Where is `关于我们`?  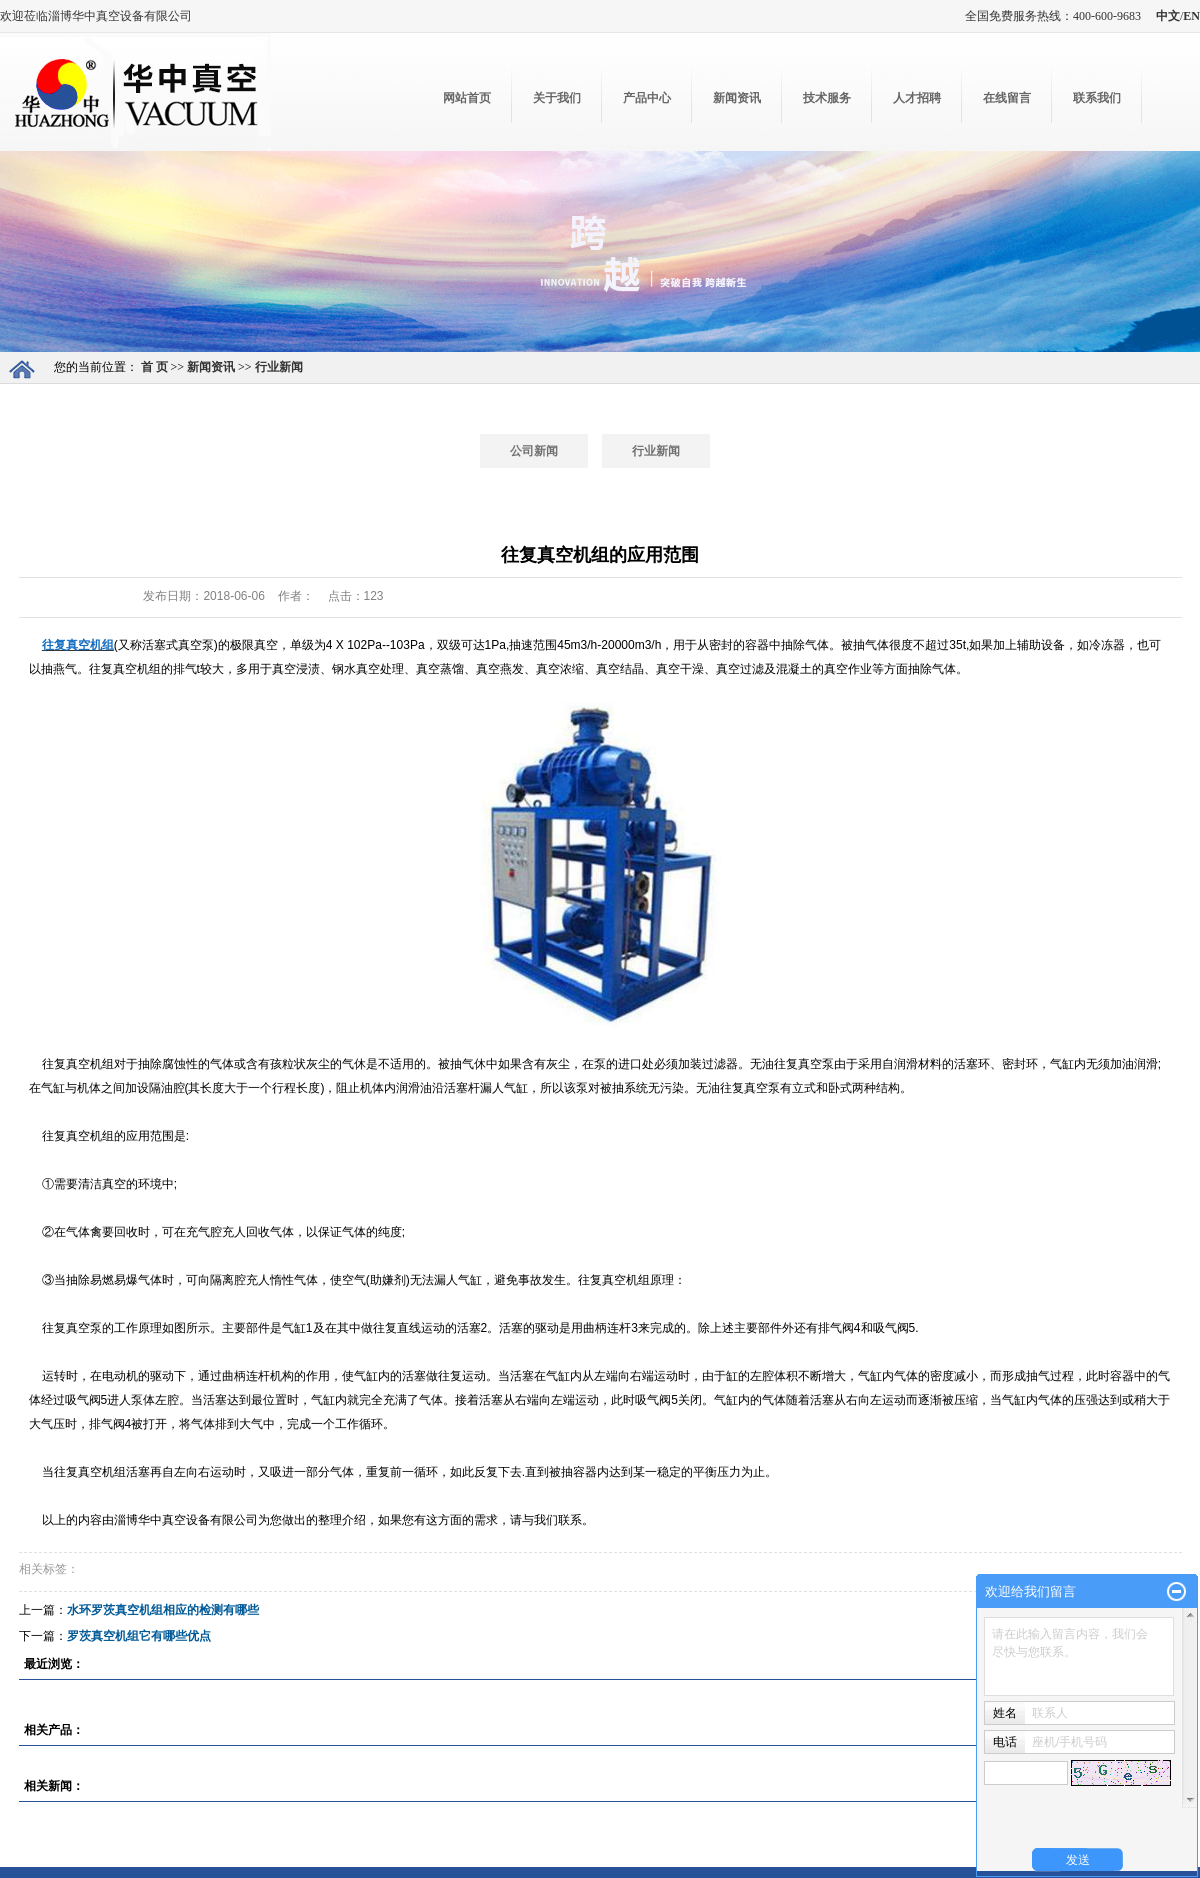
关于我们 is located at coordinates (557, 98).